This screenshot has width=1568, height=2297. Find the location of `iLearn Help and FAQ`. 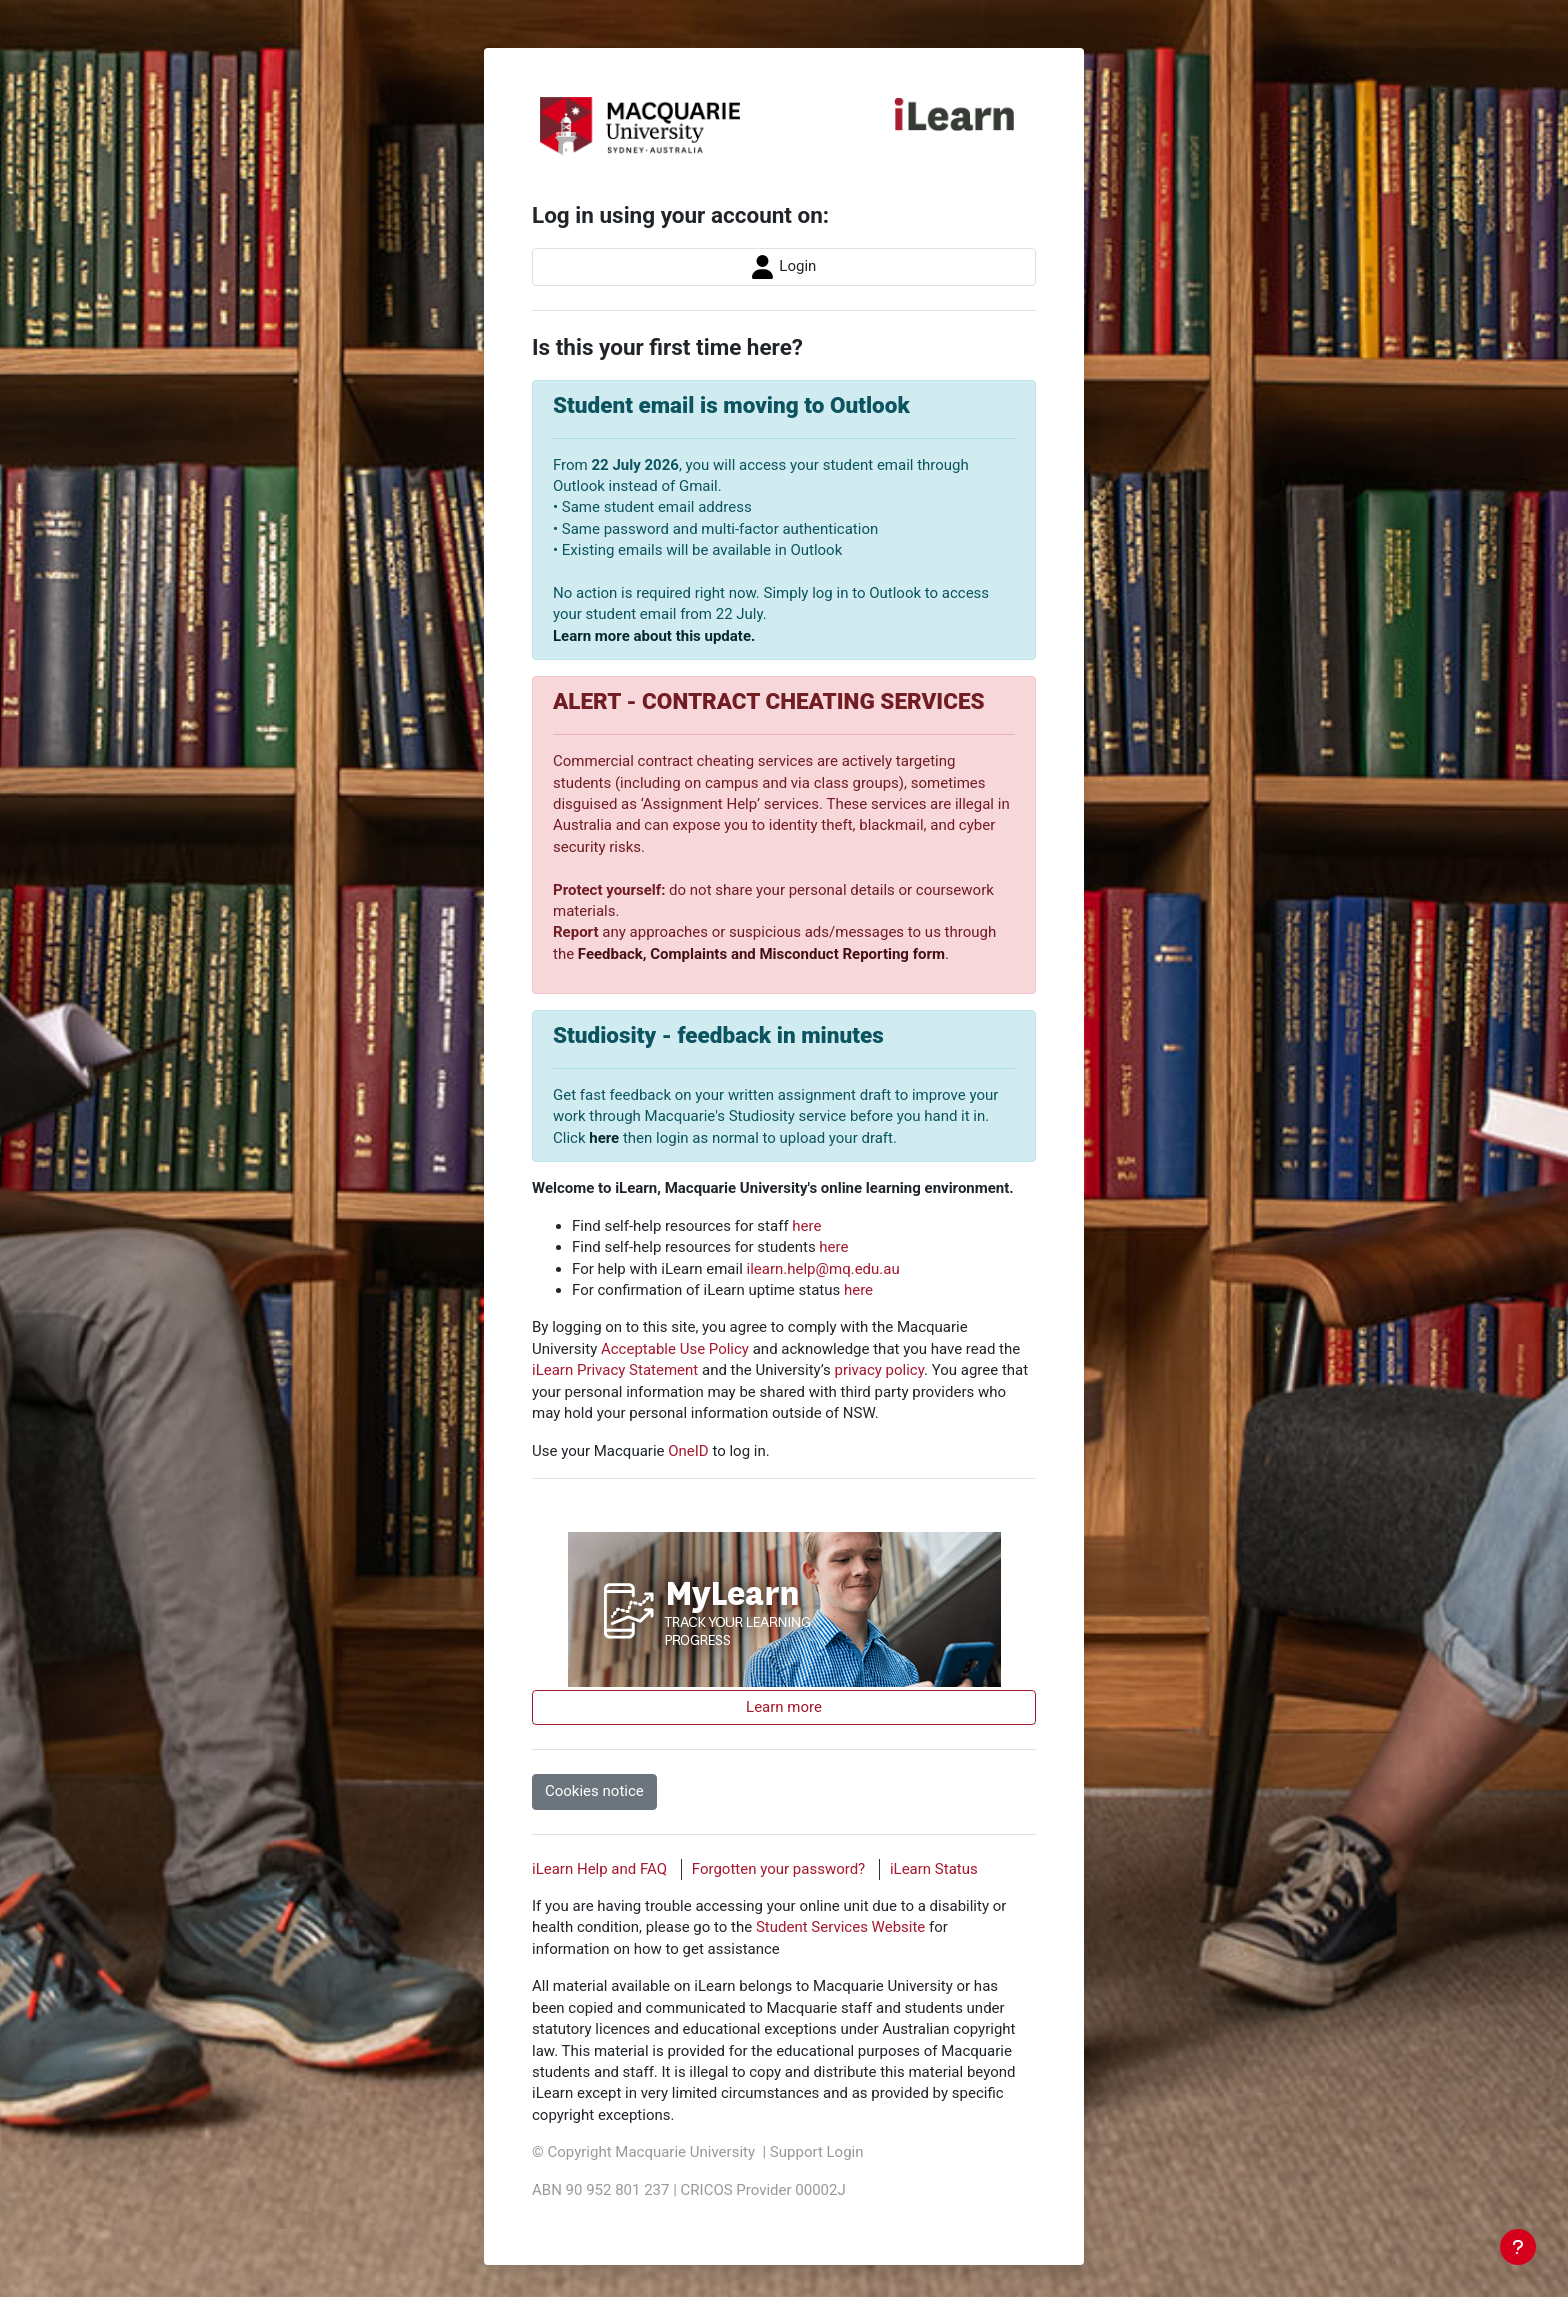

iLearn Help and FAQ is located at coordinates (599, 1869).